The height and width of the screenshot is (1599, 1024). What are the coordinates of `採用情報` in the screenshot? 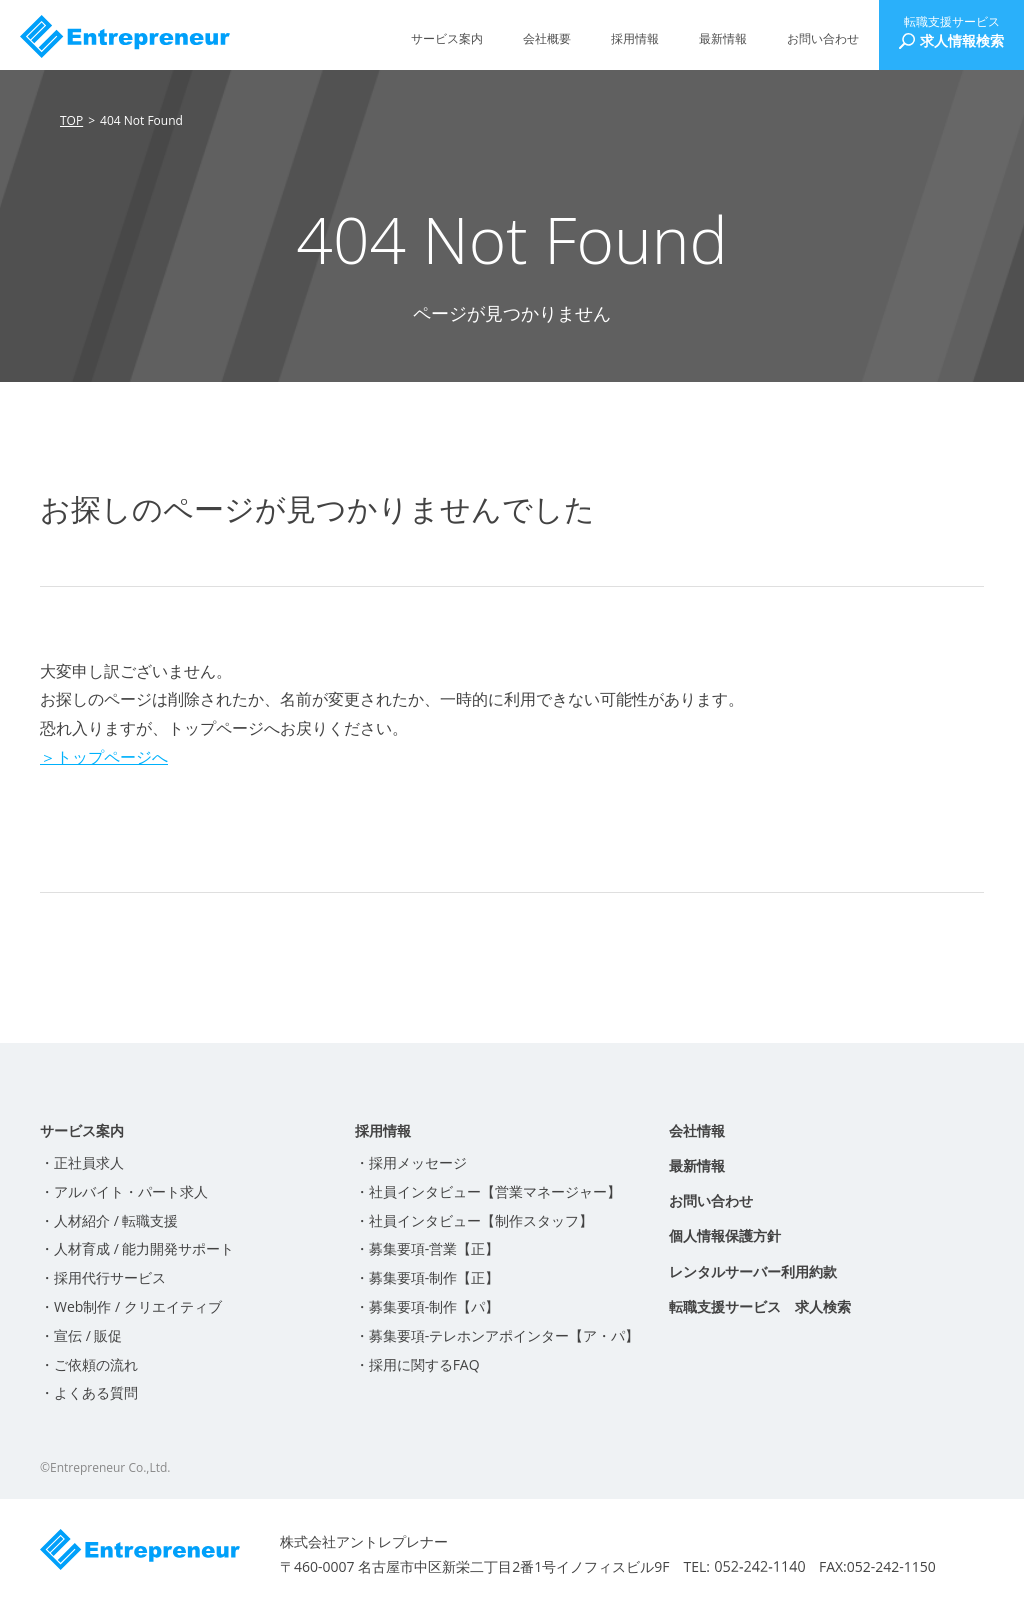 It's located at (635, 38).